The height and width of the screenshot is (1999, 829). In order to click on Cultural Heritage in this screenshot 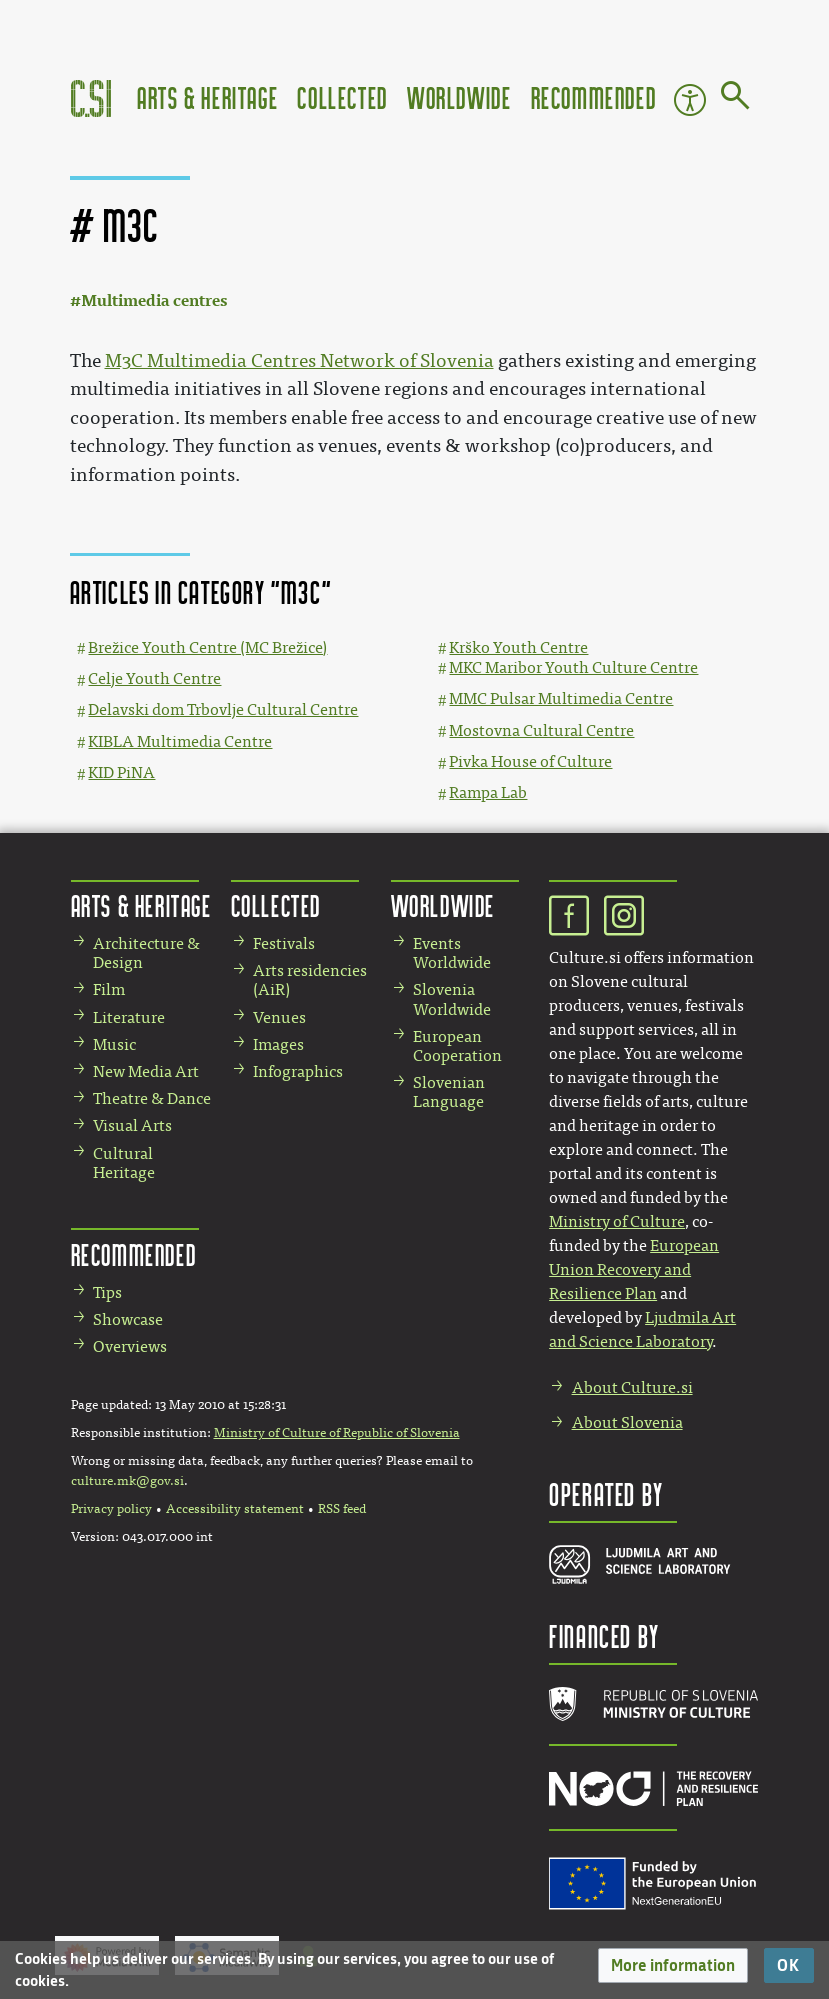, I will do `click(124, 1163)`.